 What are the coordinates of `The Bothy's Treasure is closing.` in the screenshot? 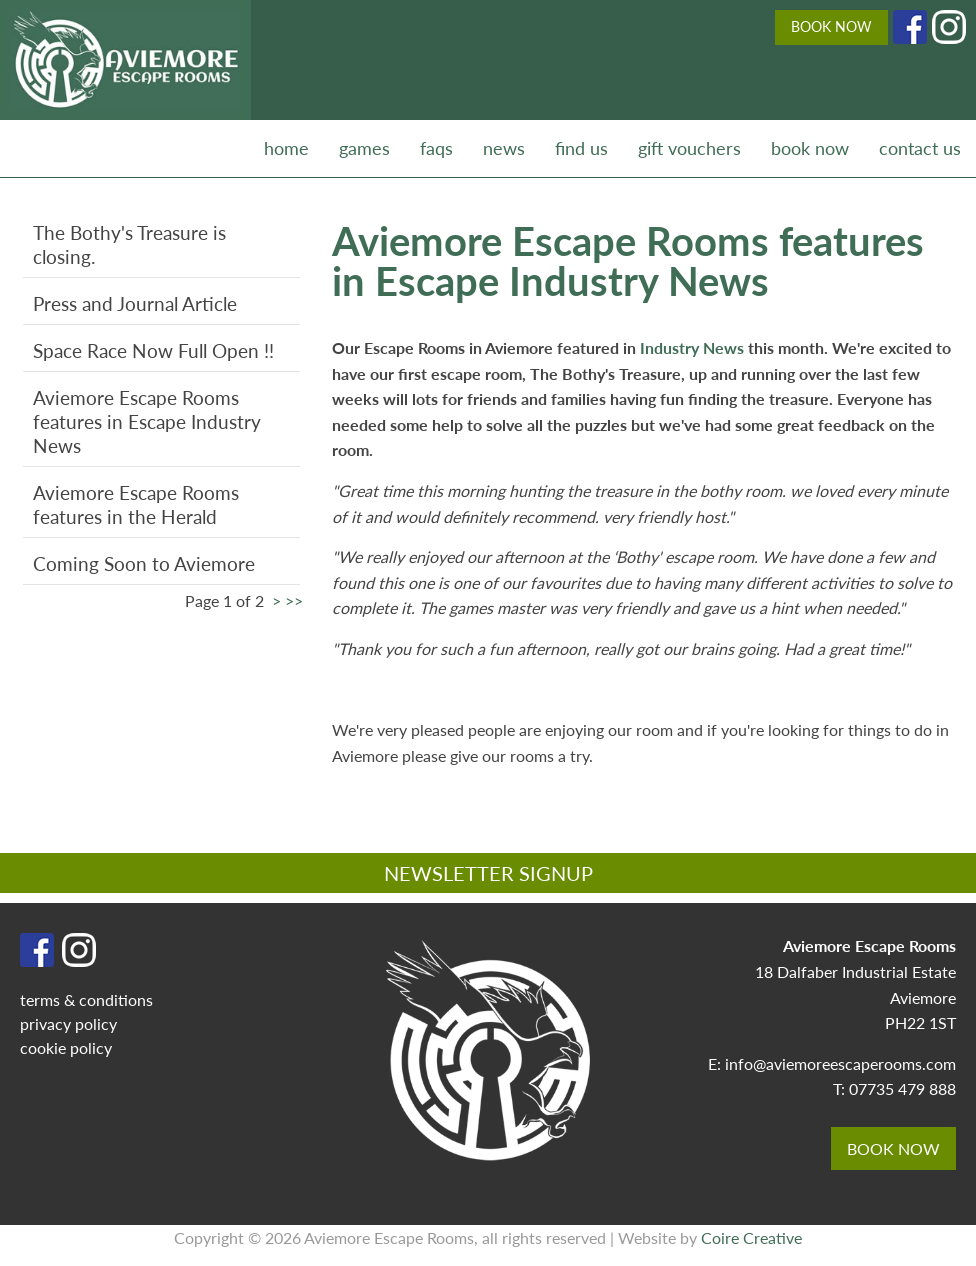 It's located at (129, 244).